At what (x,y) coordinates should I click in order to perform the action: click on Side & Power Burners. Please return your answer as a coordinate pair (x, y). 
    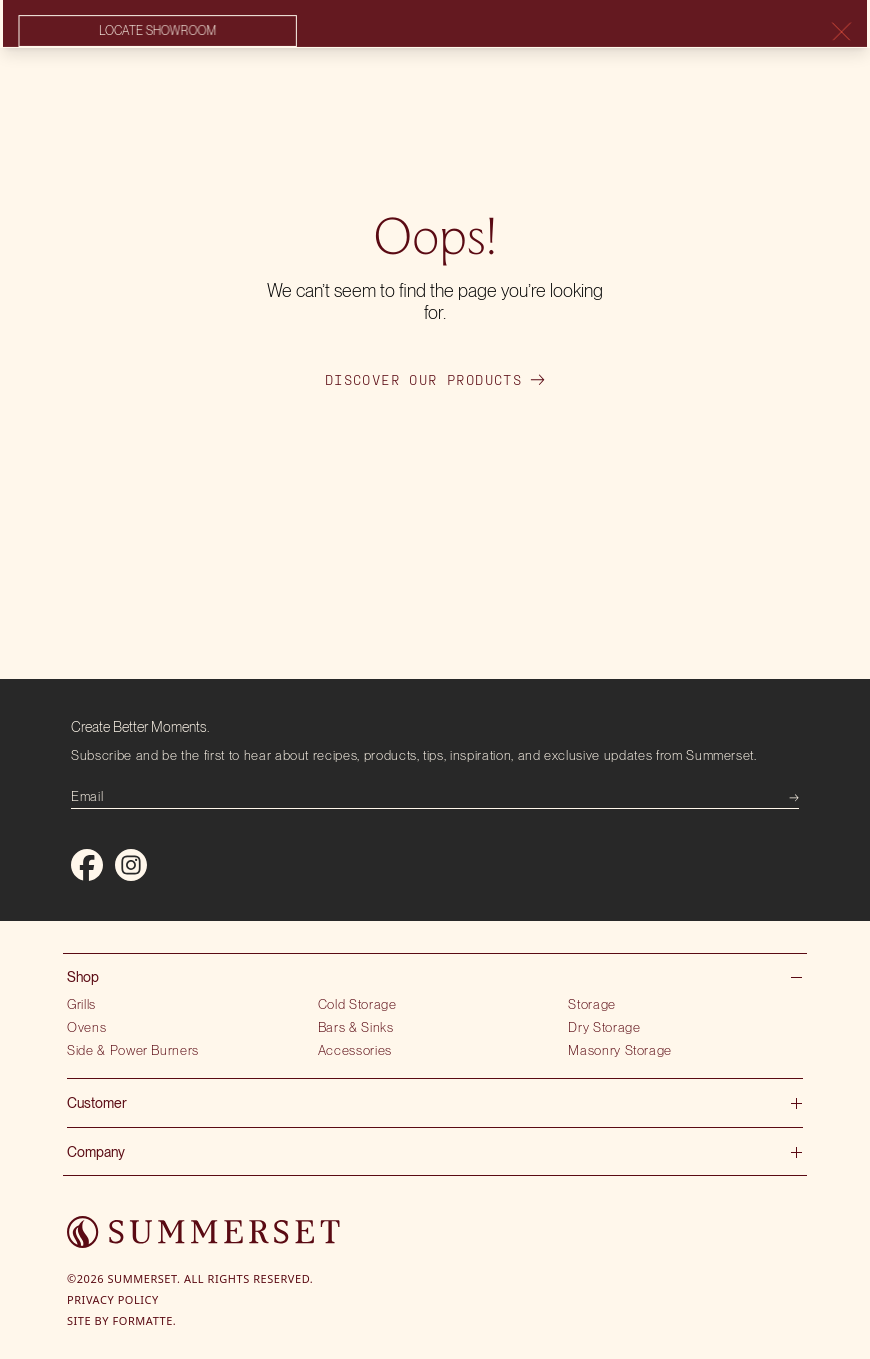
    Looking at the image, I should click on (133, 1050).